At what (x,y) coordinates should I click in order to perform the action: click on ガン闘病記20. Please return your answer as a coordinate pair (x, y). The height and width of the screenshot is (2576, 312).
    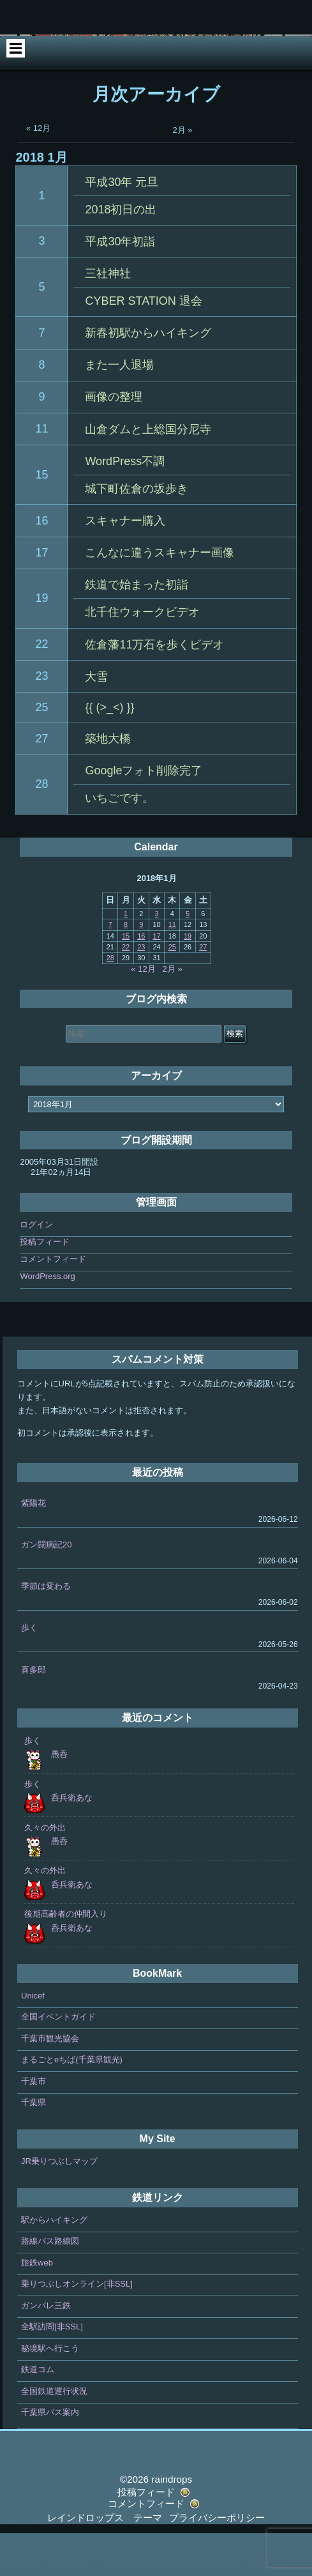
    Looking at the image, I should click on (46, 1586).